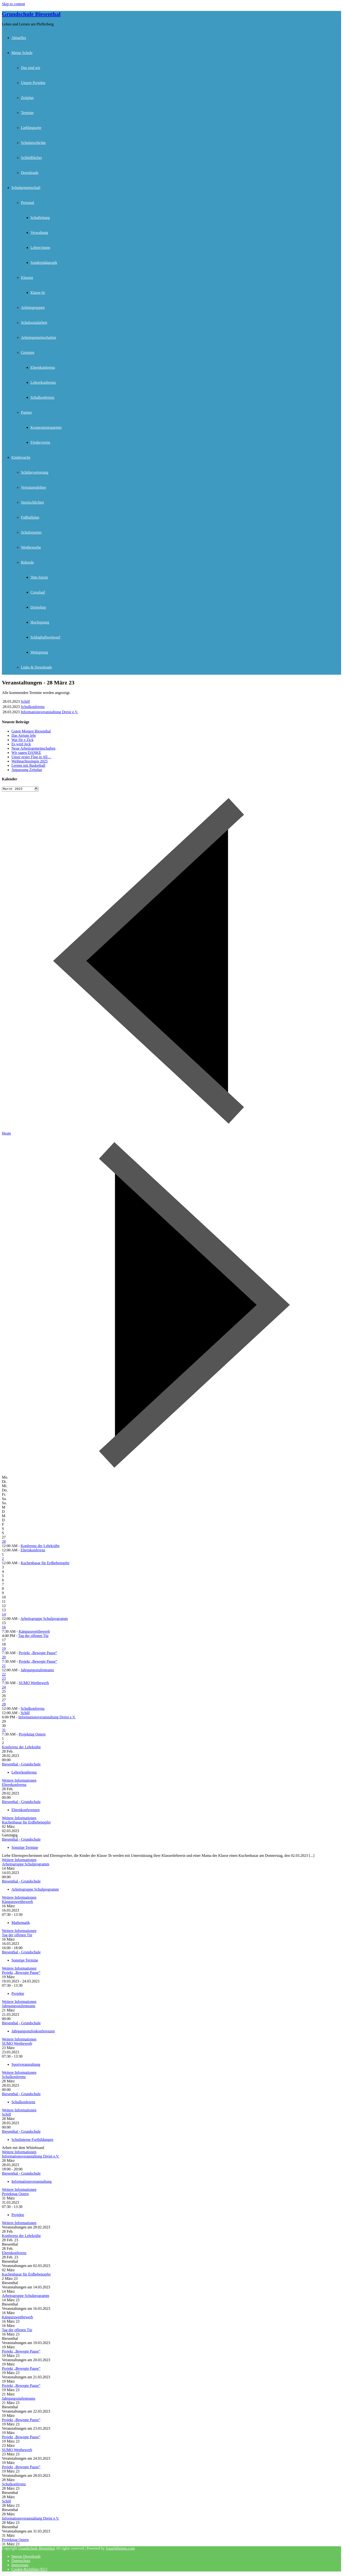  I want to click on Fußballplan, so click(30, 517).